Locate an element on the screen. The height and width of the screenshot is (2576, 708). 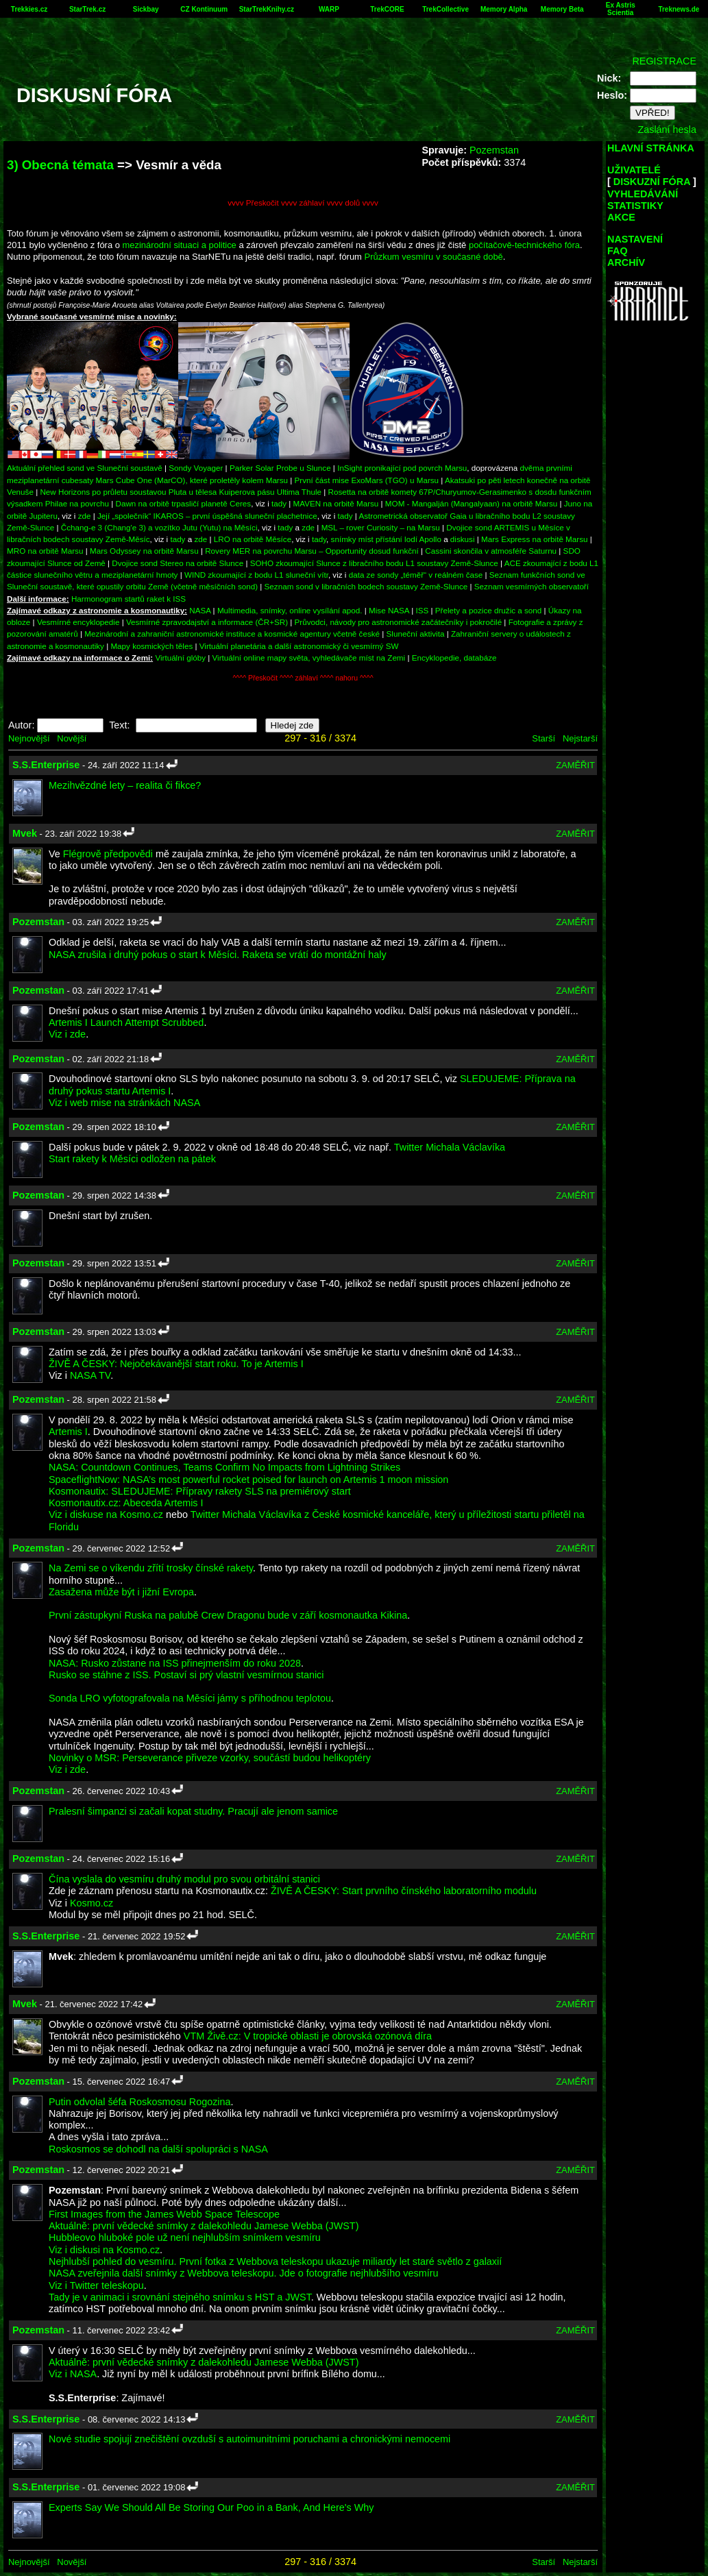
VYHLEDÁVÁNÍ is located at coordinates (642, 193).